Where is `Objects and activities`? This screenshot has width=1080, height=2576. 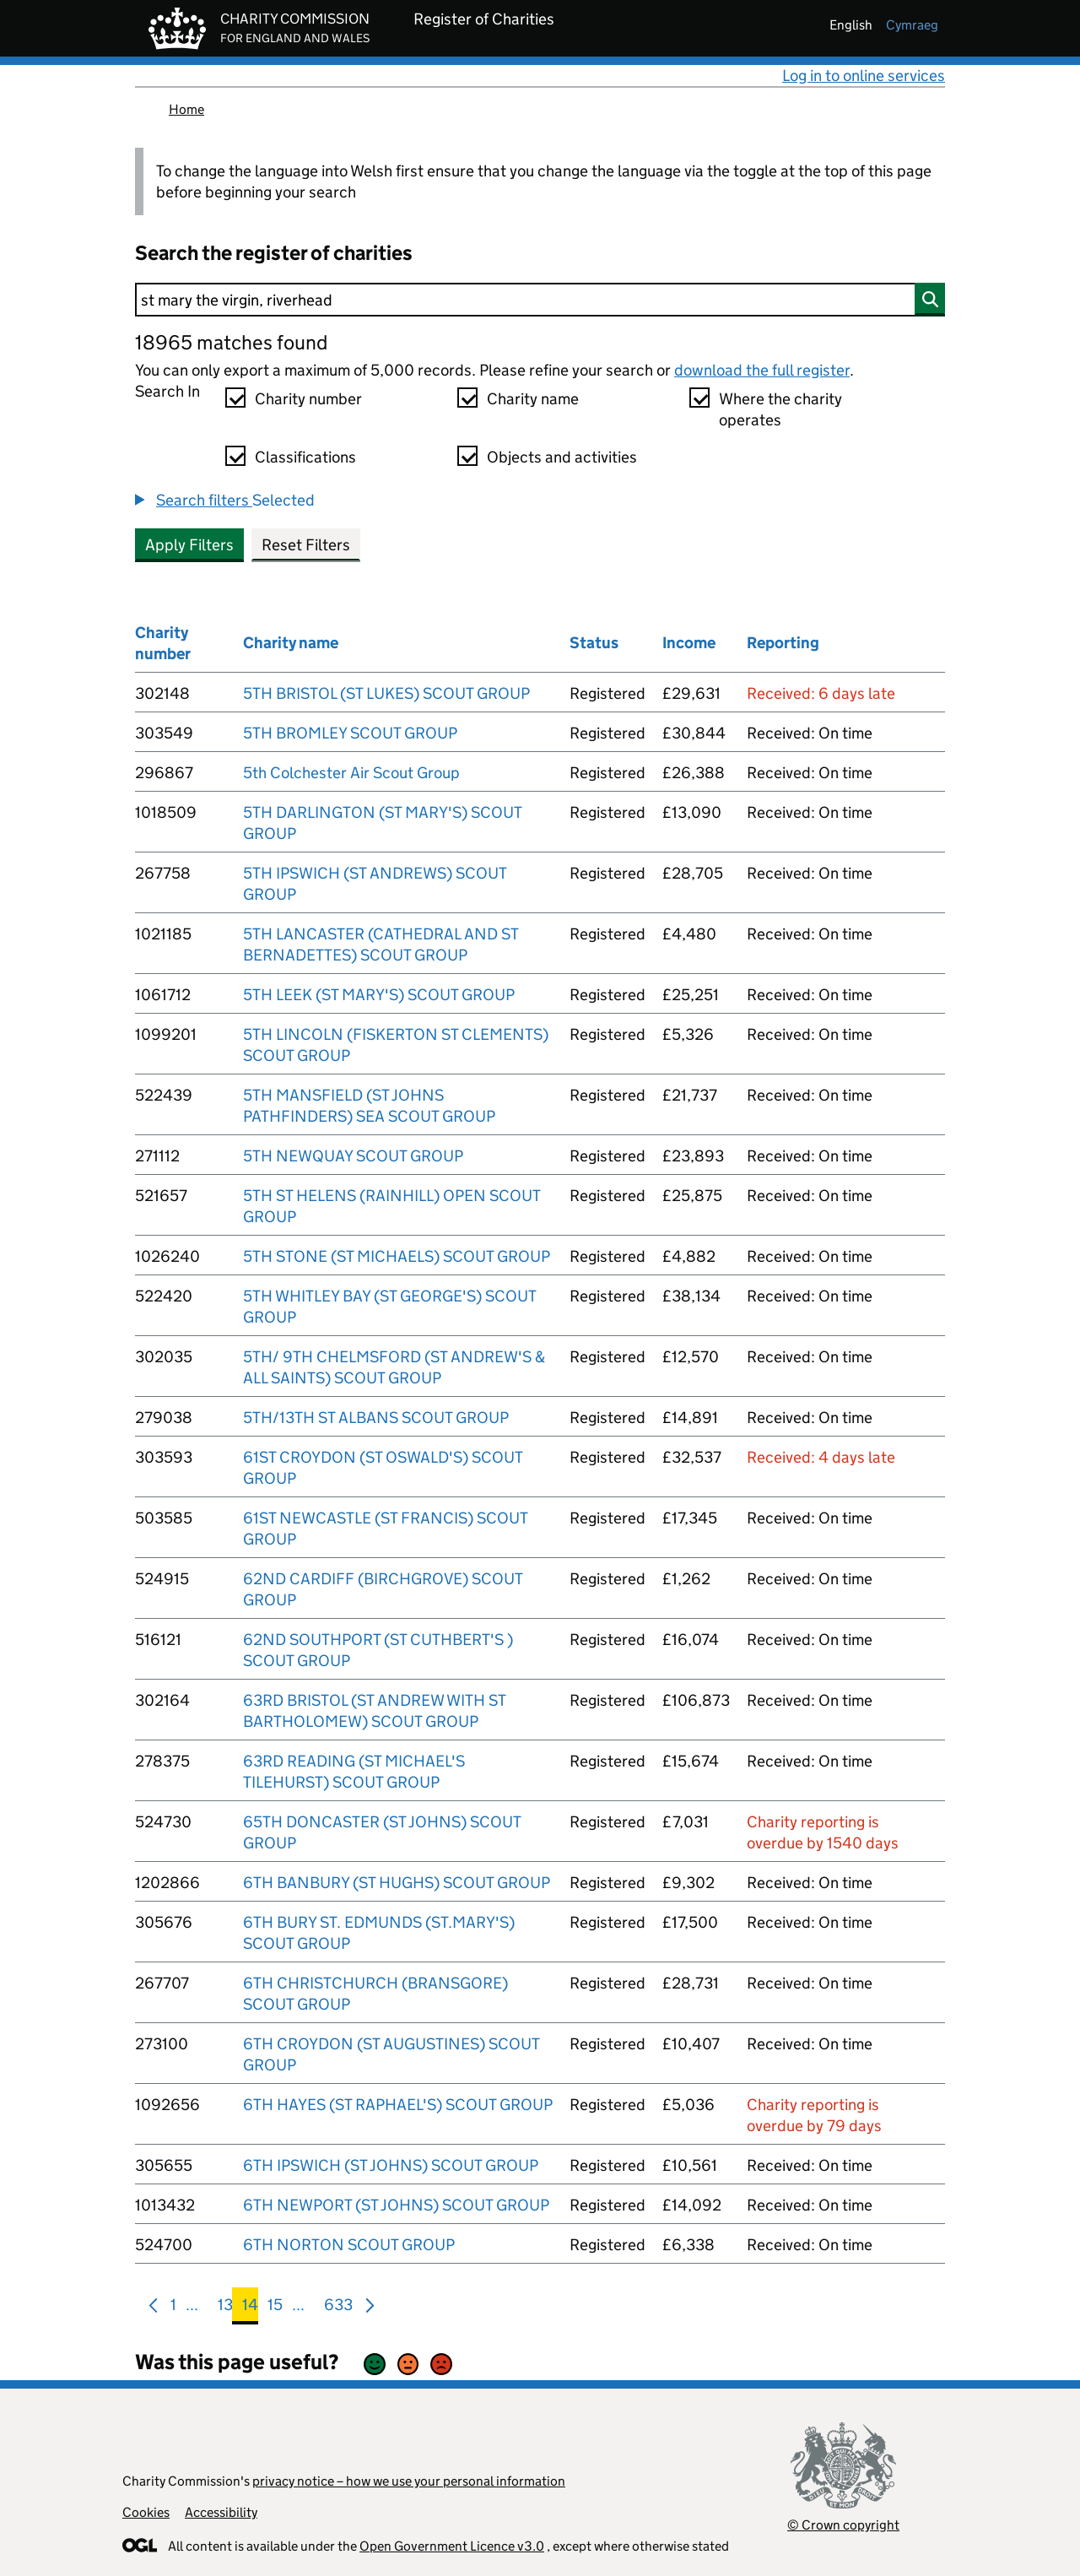
Objects and activities is located at coordinates (562, 457).